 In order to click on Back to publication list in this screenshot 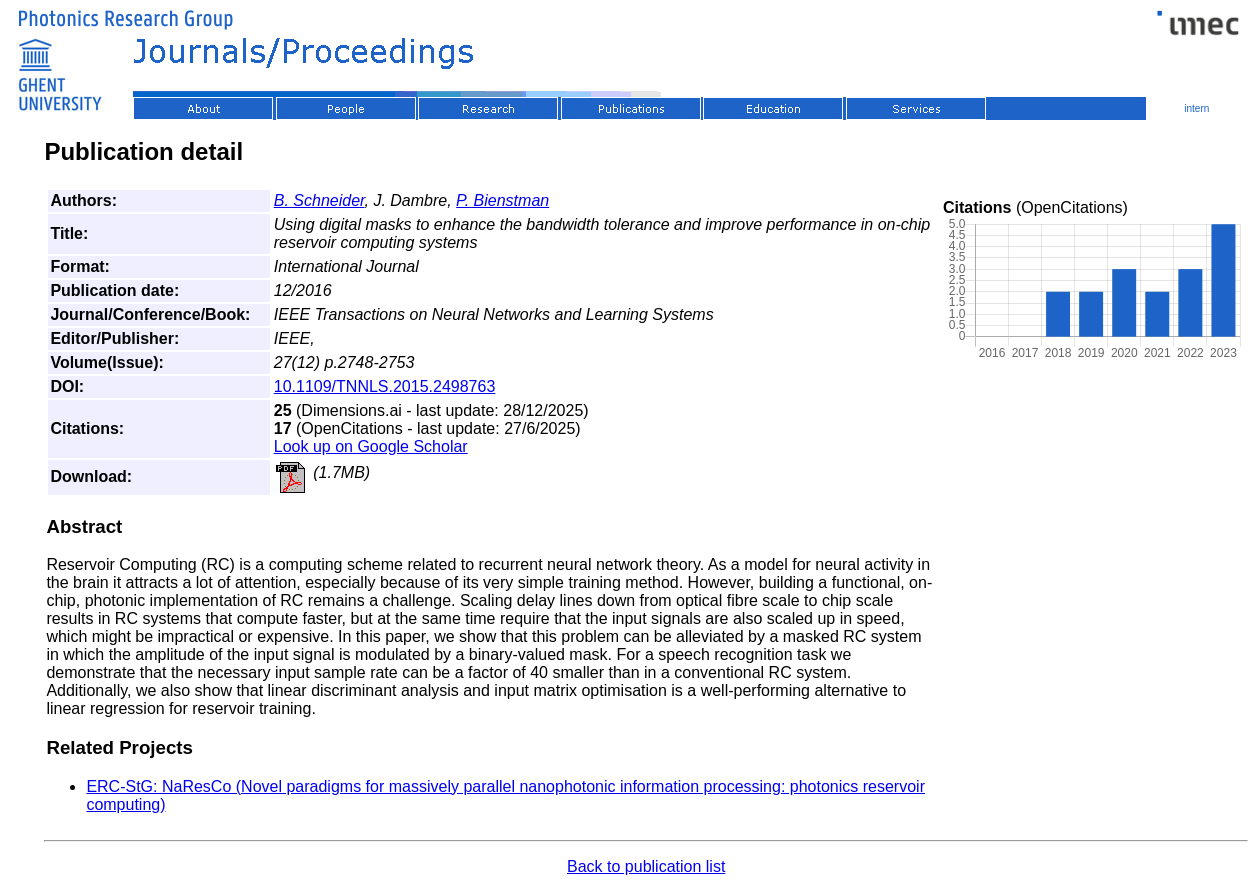, I will do `click(646, 866)`.